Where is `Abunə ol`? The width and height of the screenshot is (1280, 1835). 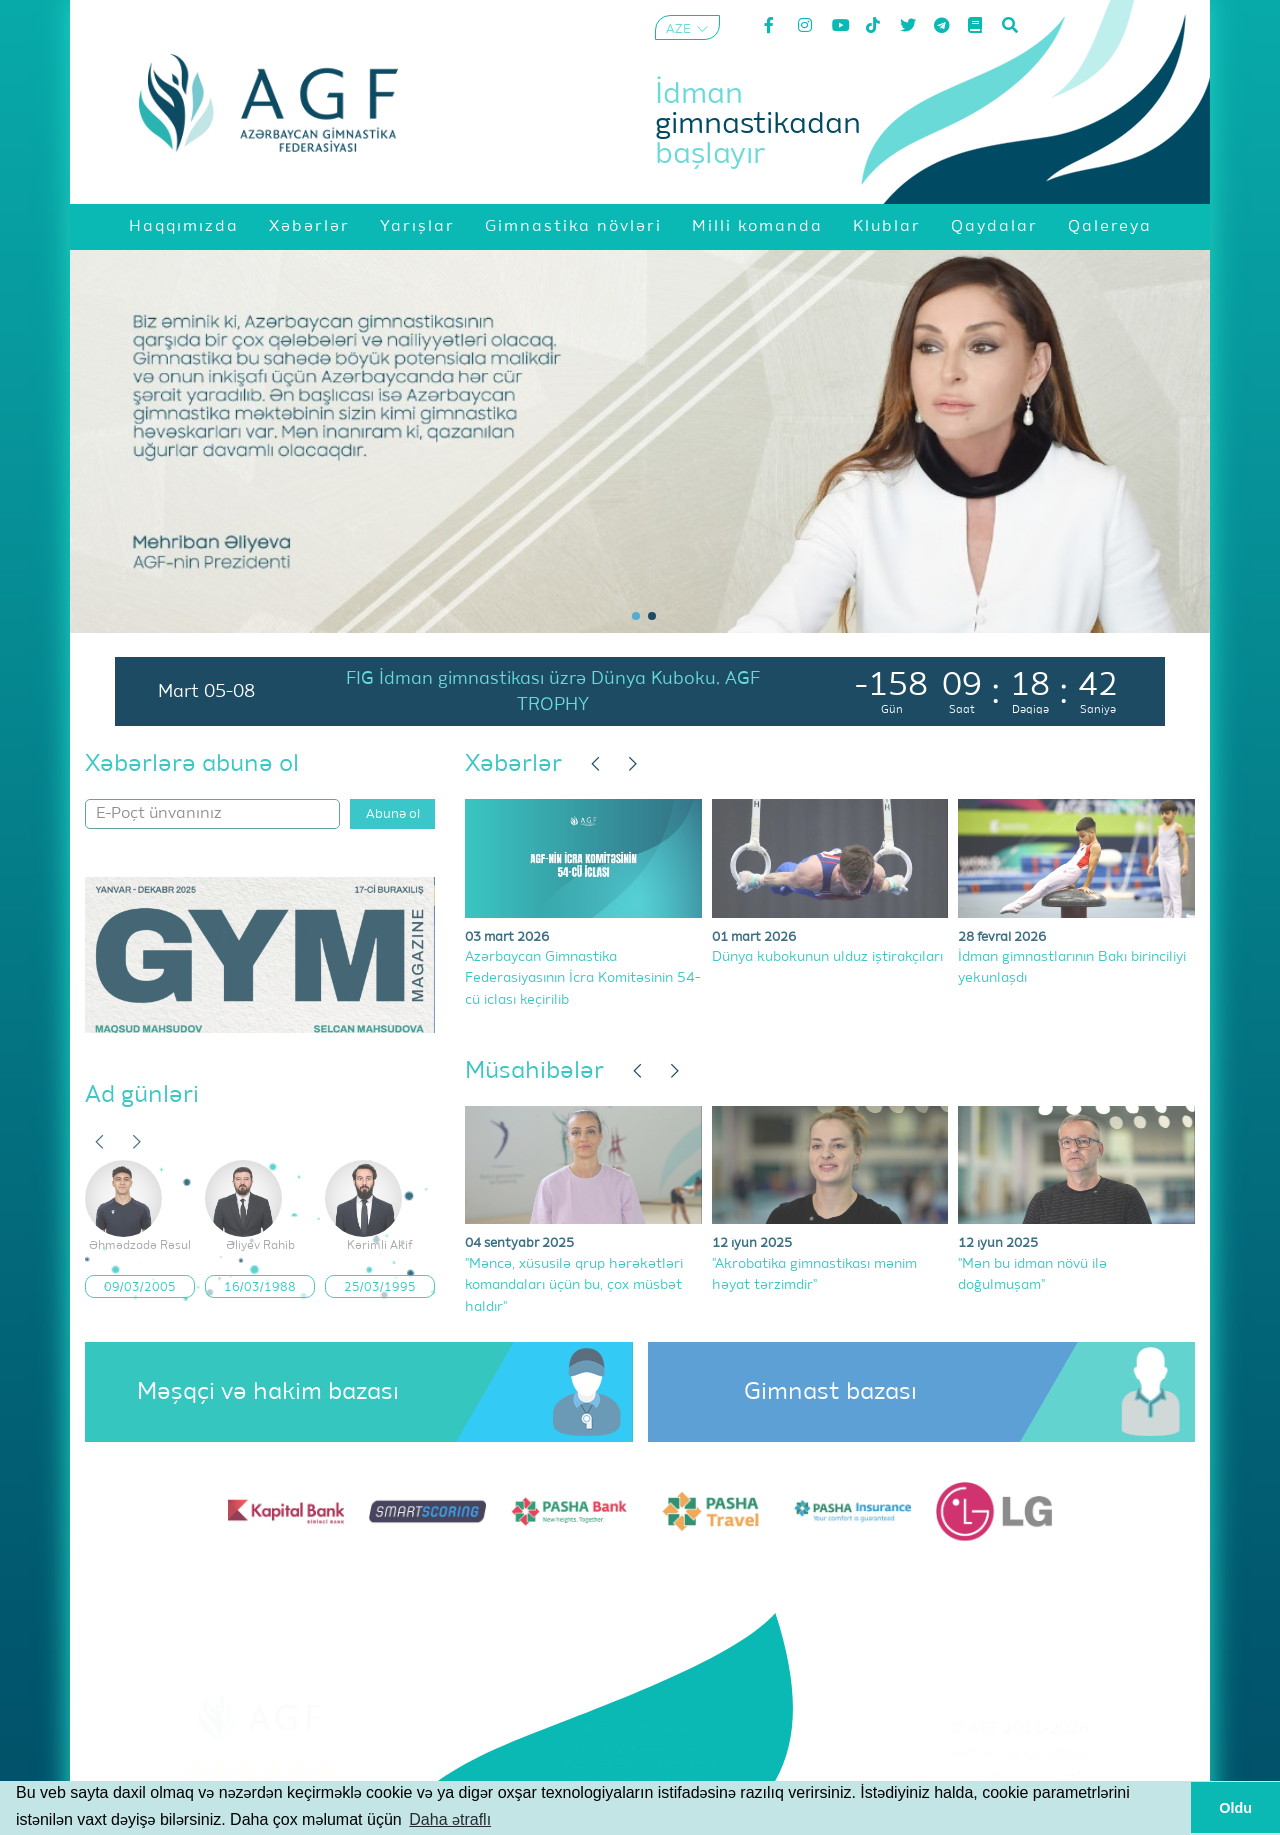
Abunə ol is located at coordinates (393, 814).